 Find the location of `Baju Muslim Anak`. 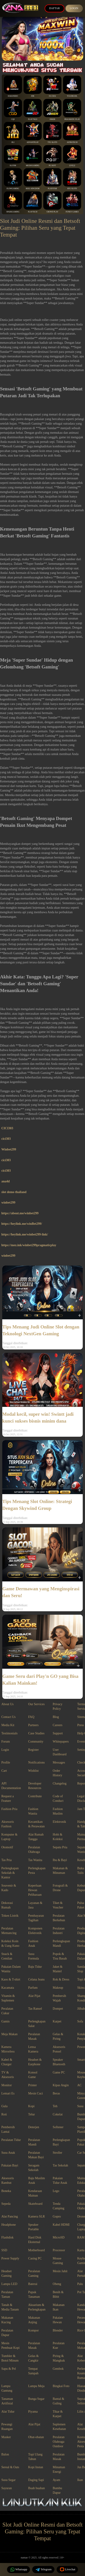

Baju Muslim Anak is located at coordinates (36, 2180).